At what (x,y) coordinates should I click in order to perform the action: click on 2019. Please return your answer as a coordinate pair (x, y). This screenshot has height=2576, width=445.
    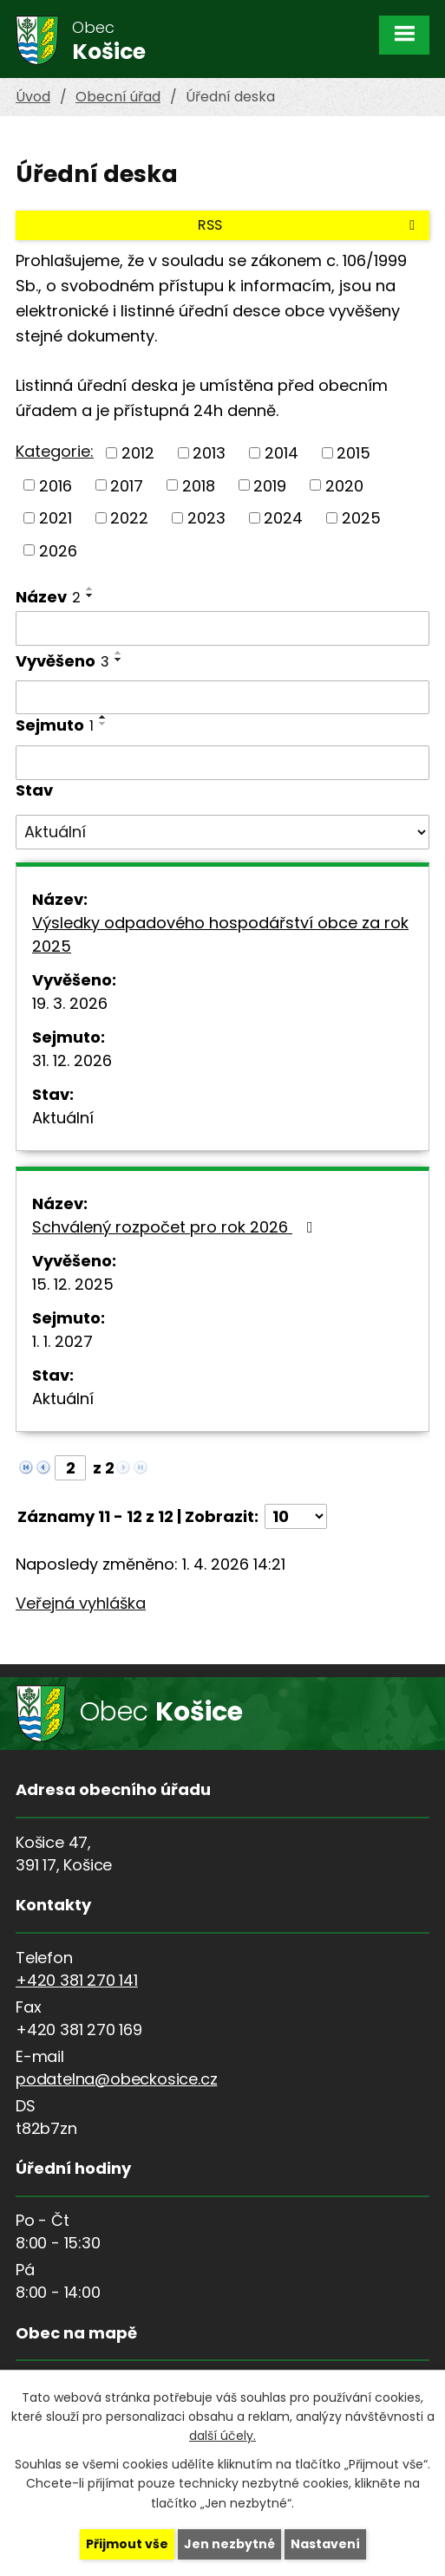
    Looking at the image, I should click on (269, 485).